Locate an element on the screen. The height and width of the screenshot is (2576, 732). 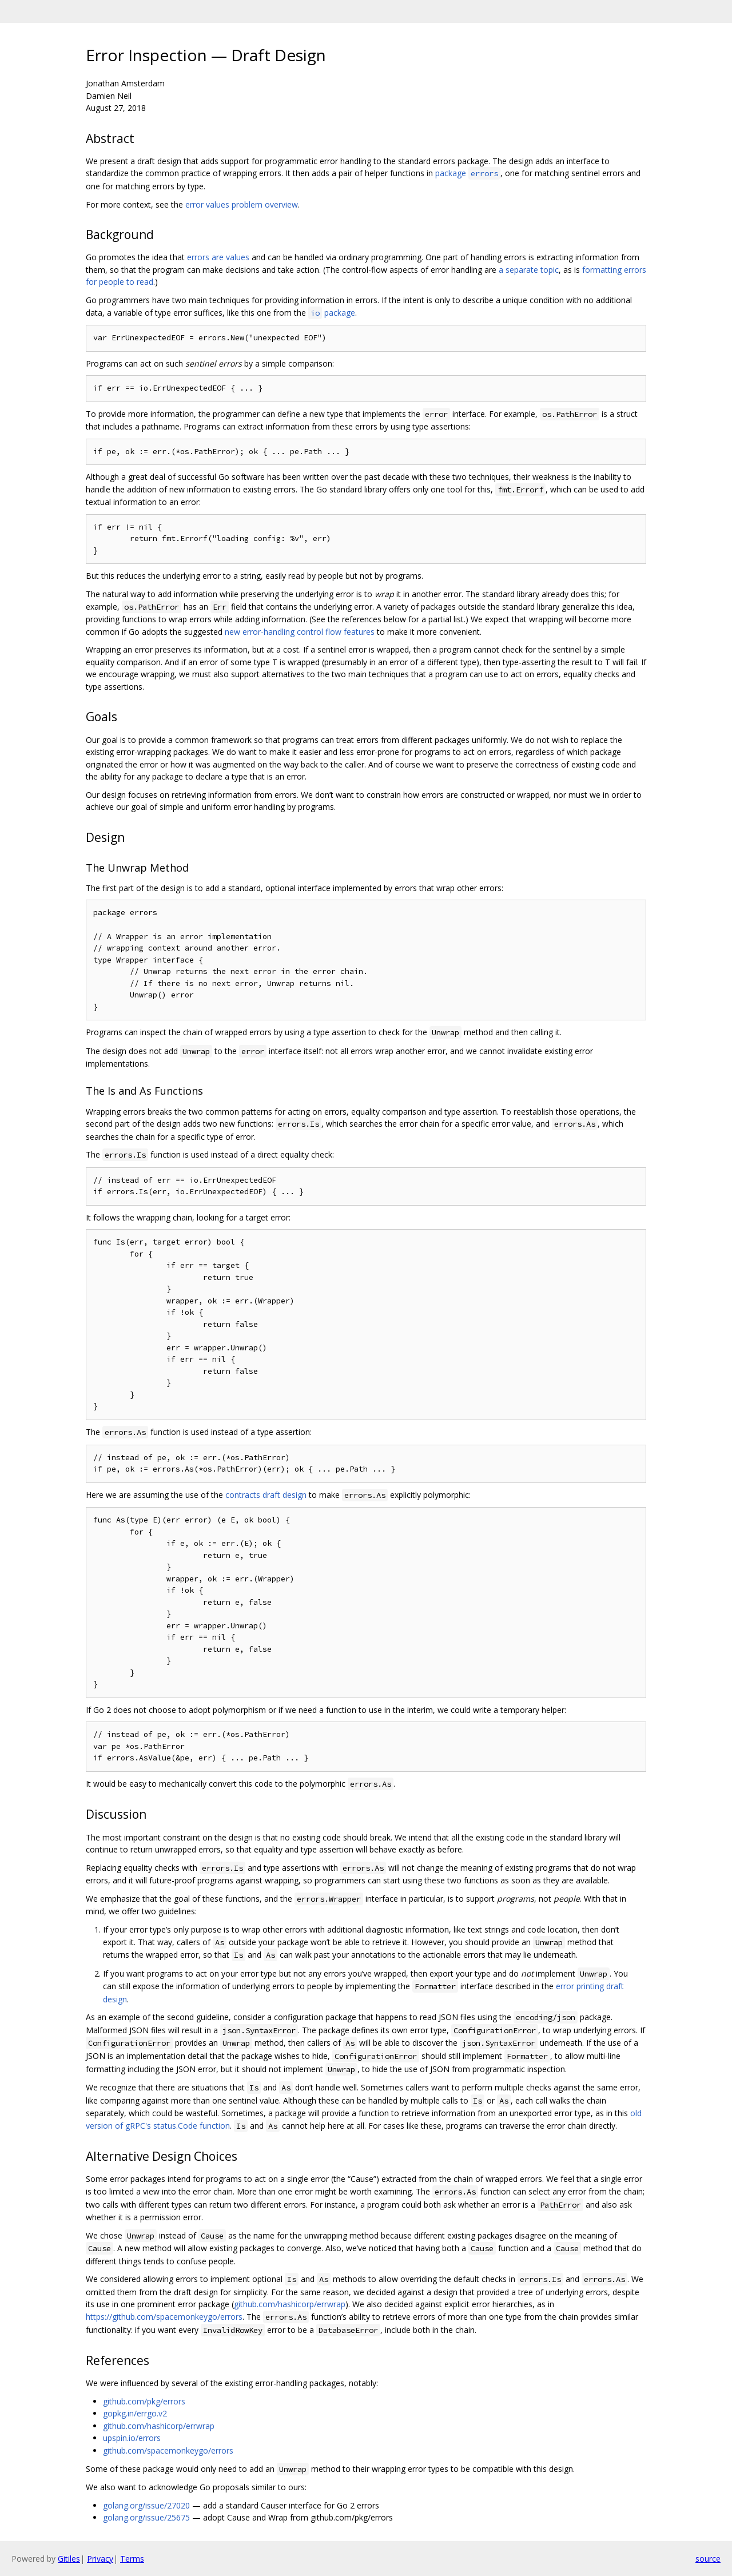
source is located at coordinates (708, 2558).